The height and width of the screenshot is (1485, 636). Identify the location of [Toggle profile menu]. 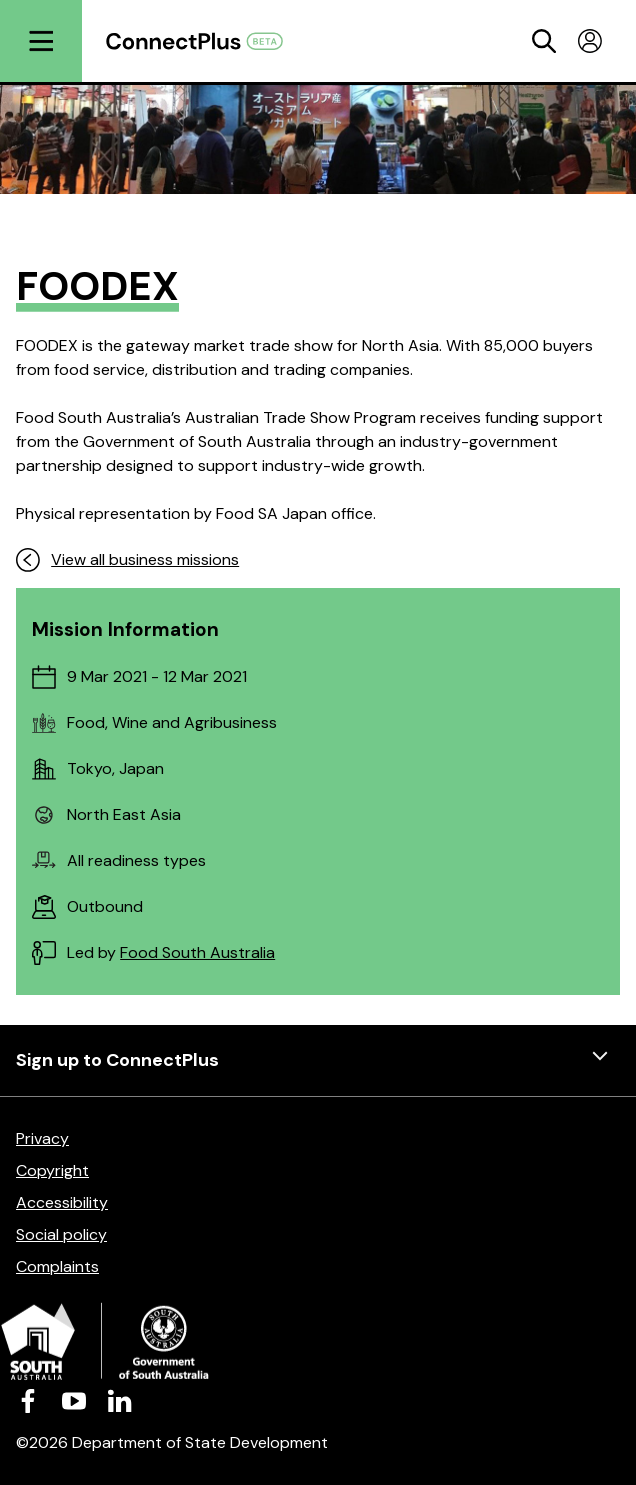
(590, 41).